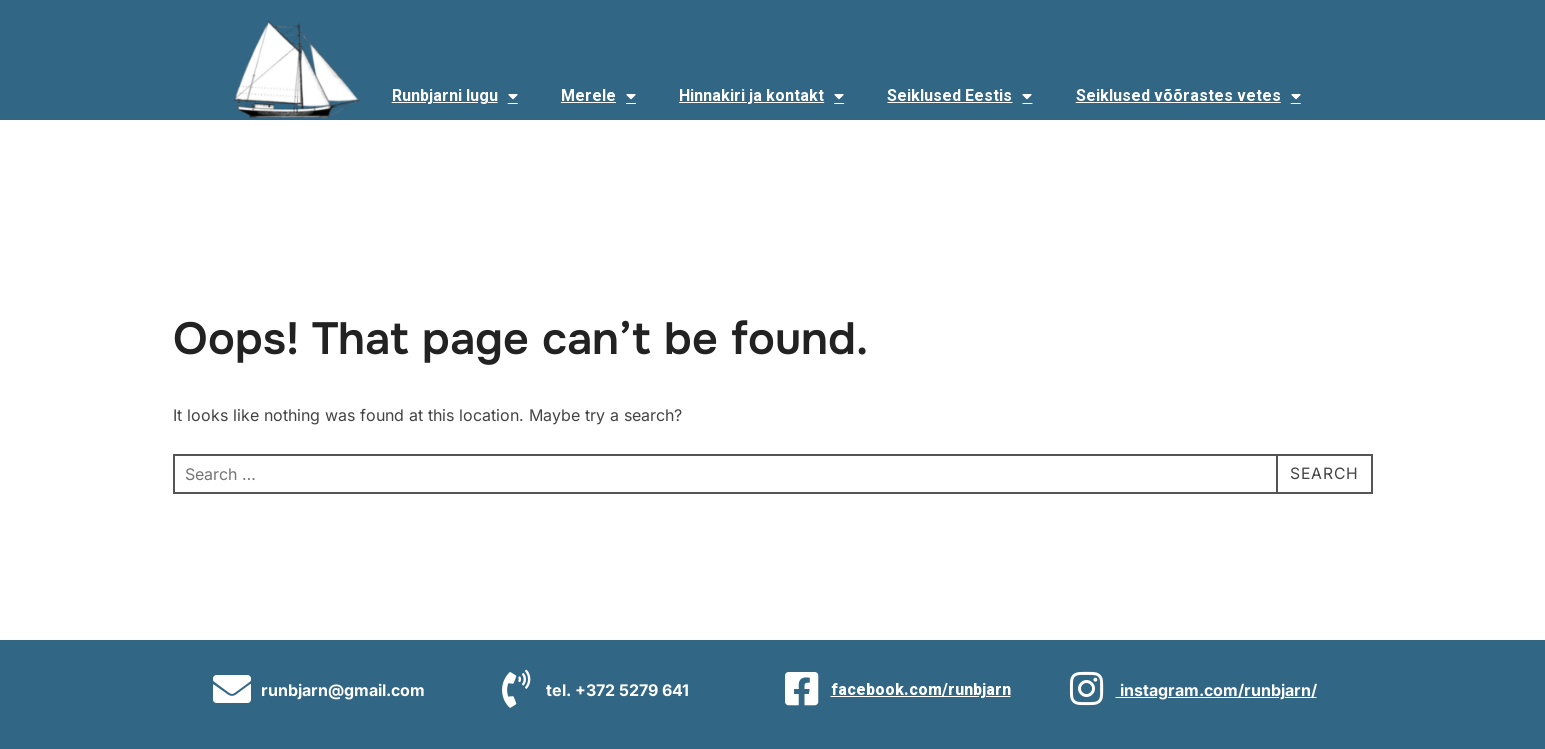 This screenshot has height=749, width=1545. I want to click on Seiklused Eestis, so click(959, 96).